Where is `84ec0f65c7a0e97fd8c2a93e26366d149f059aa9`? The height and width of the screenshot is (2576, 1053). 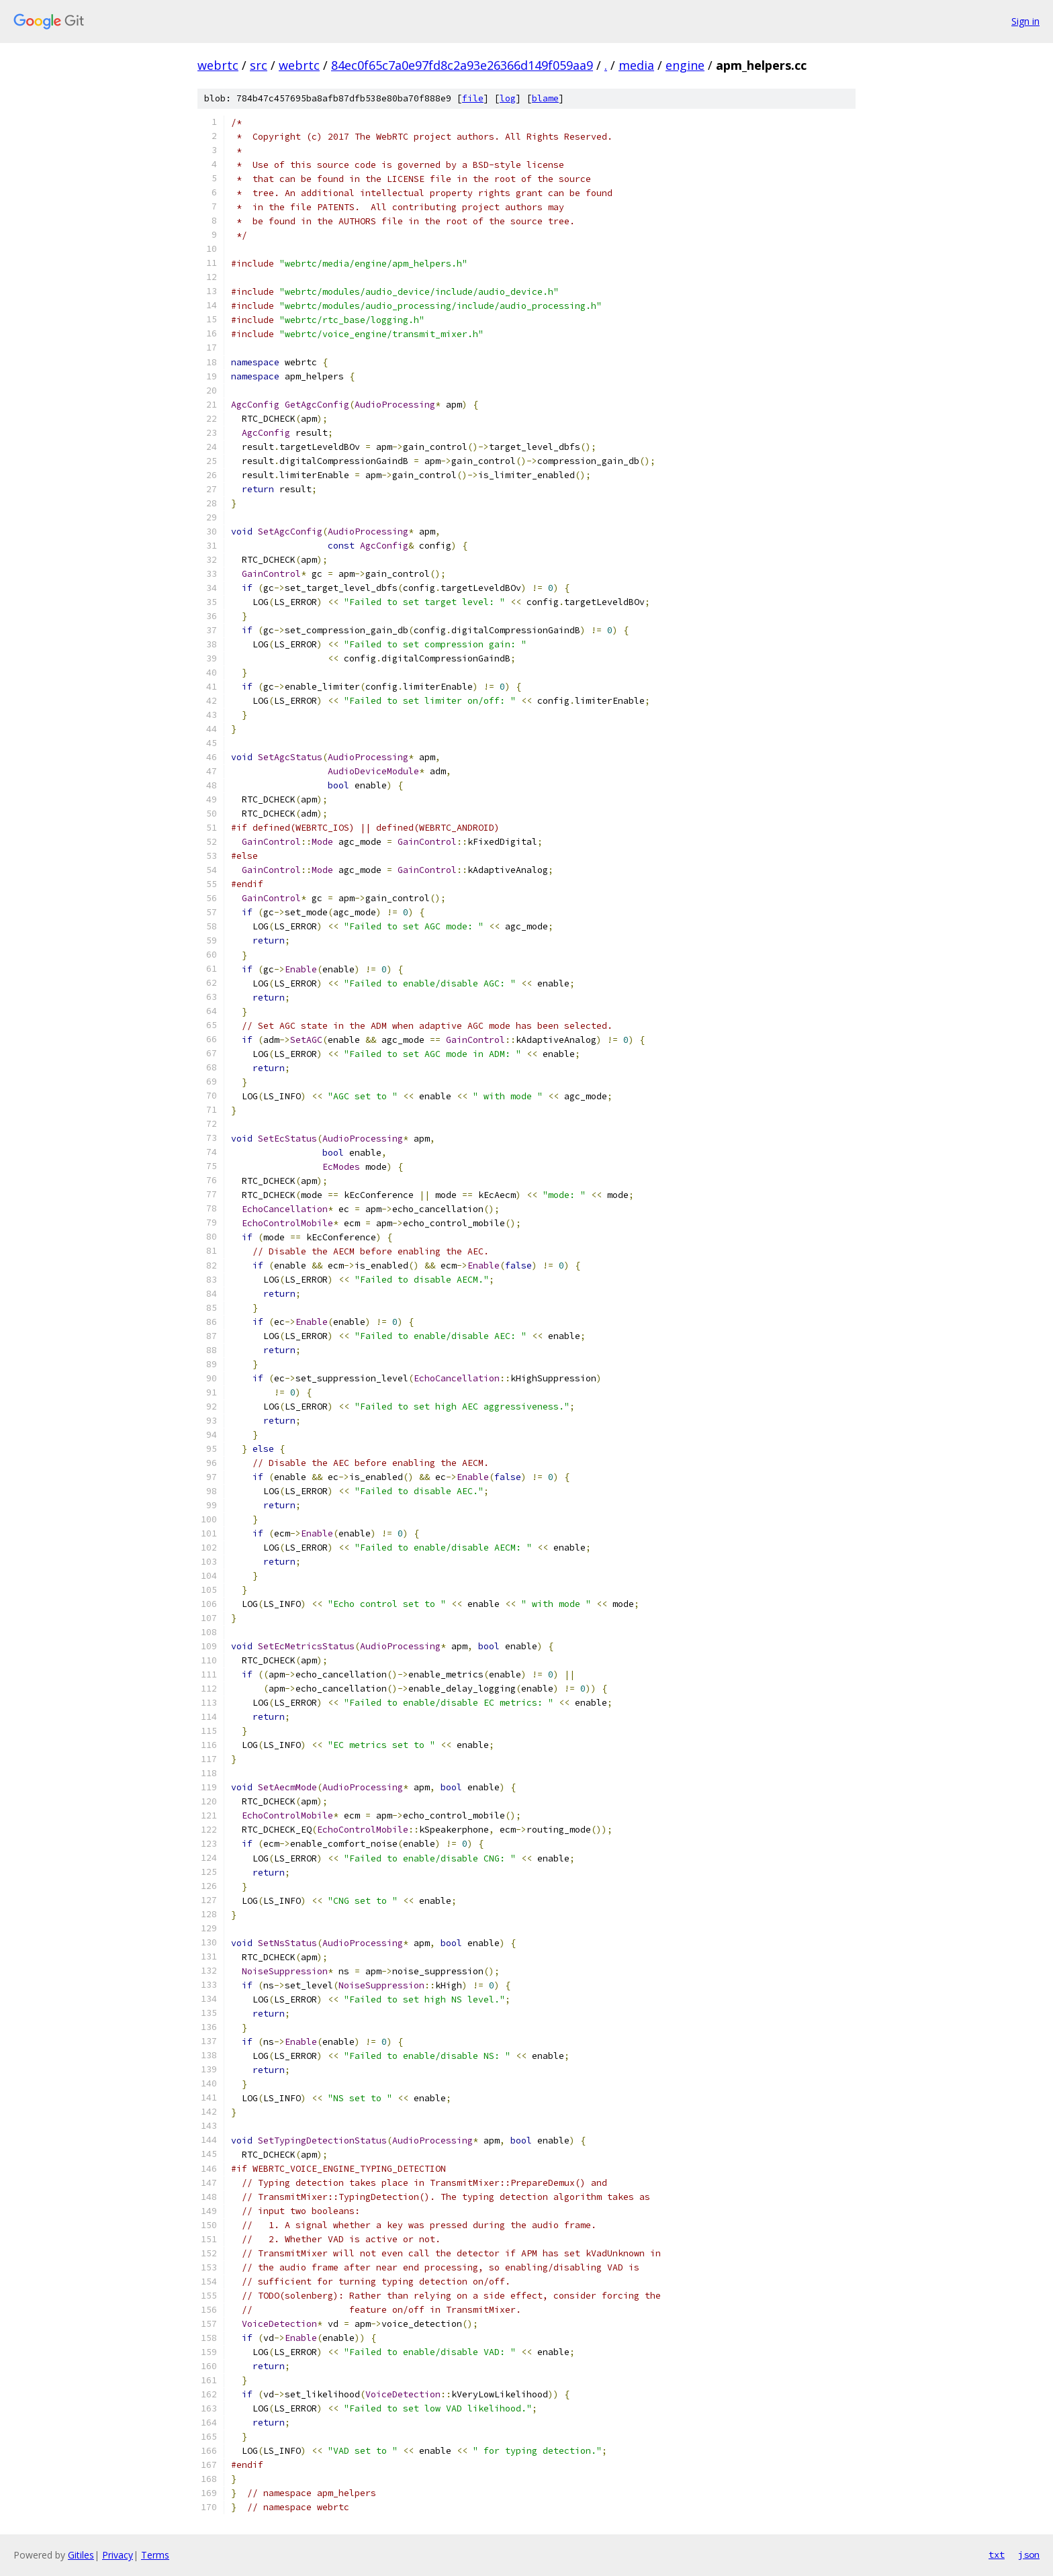 84ec0f65c7a0e97fd8c2a93e26366d149f059aa9 is located at coordinates (462, 65).